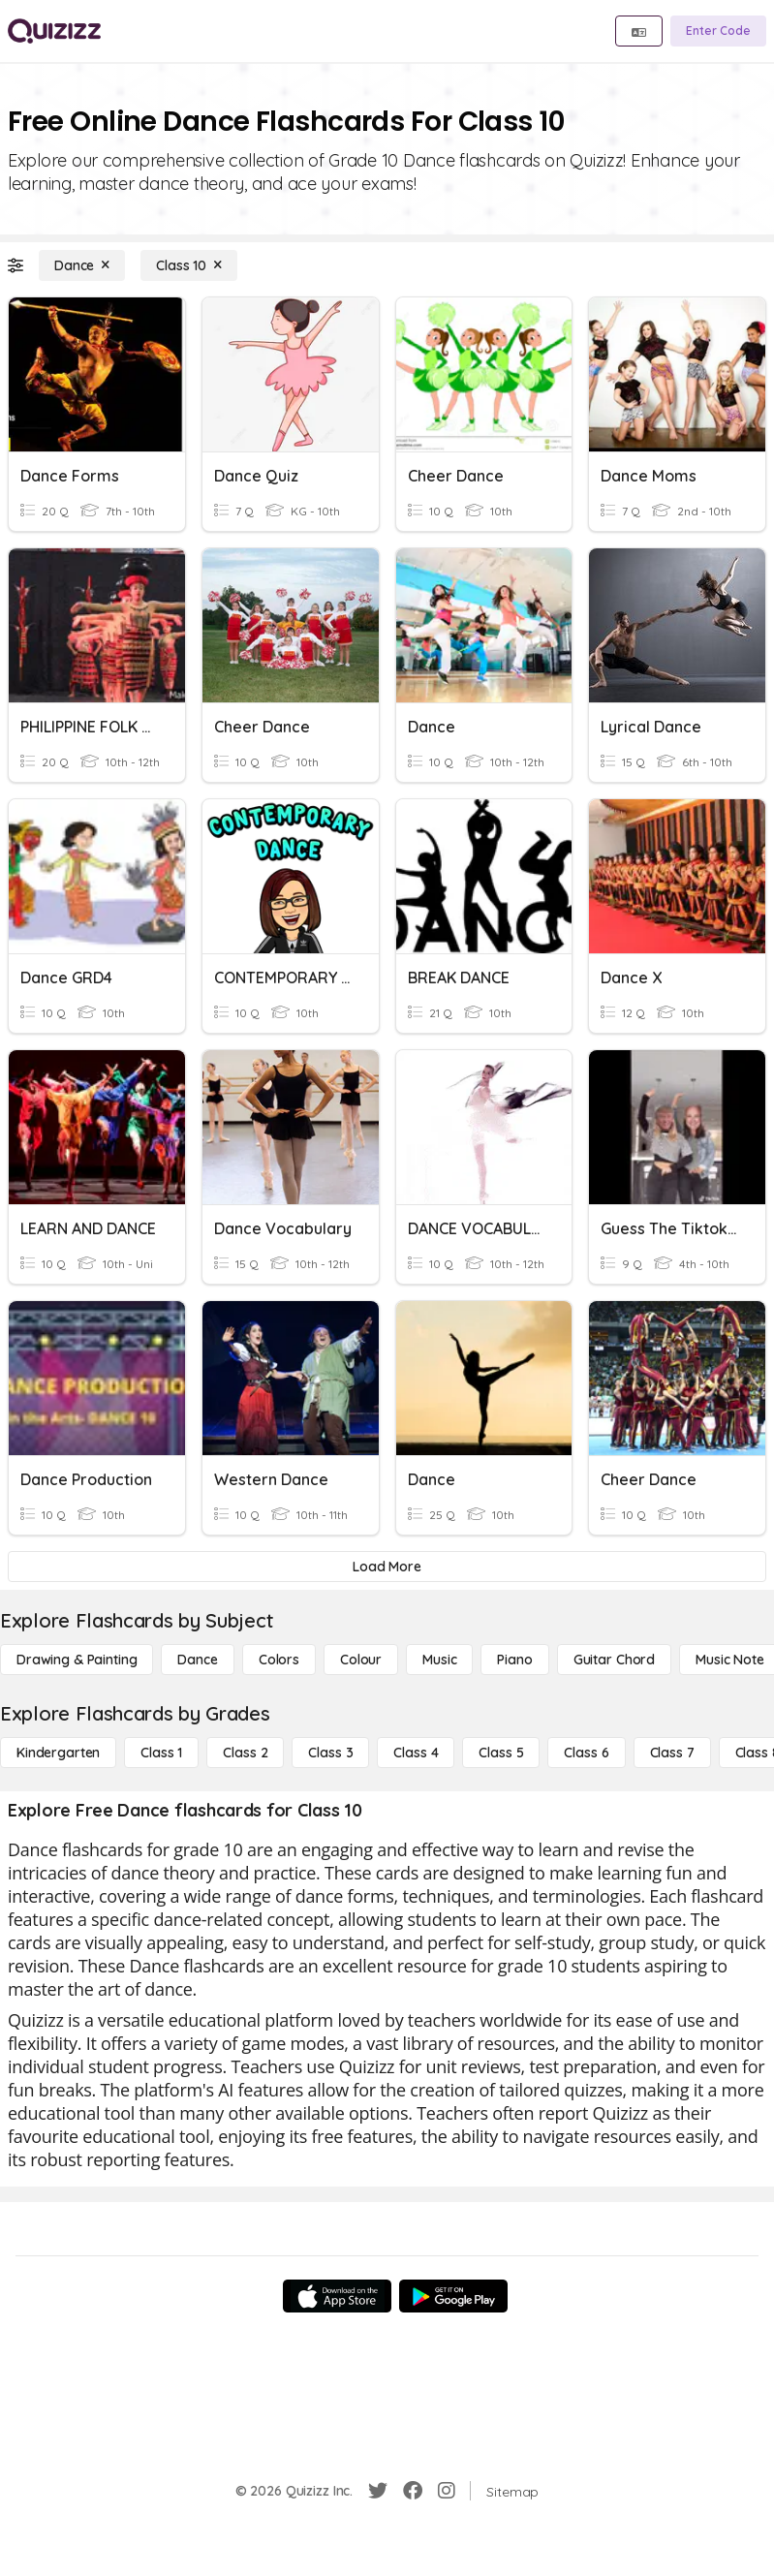 This screenshot has width=774, height=2576. What do you see at coordinates (54, 31) in the screenshot?
I see `[Explore Quizizz Home]` at bounding box center [54, 31].